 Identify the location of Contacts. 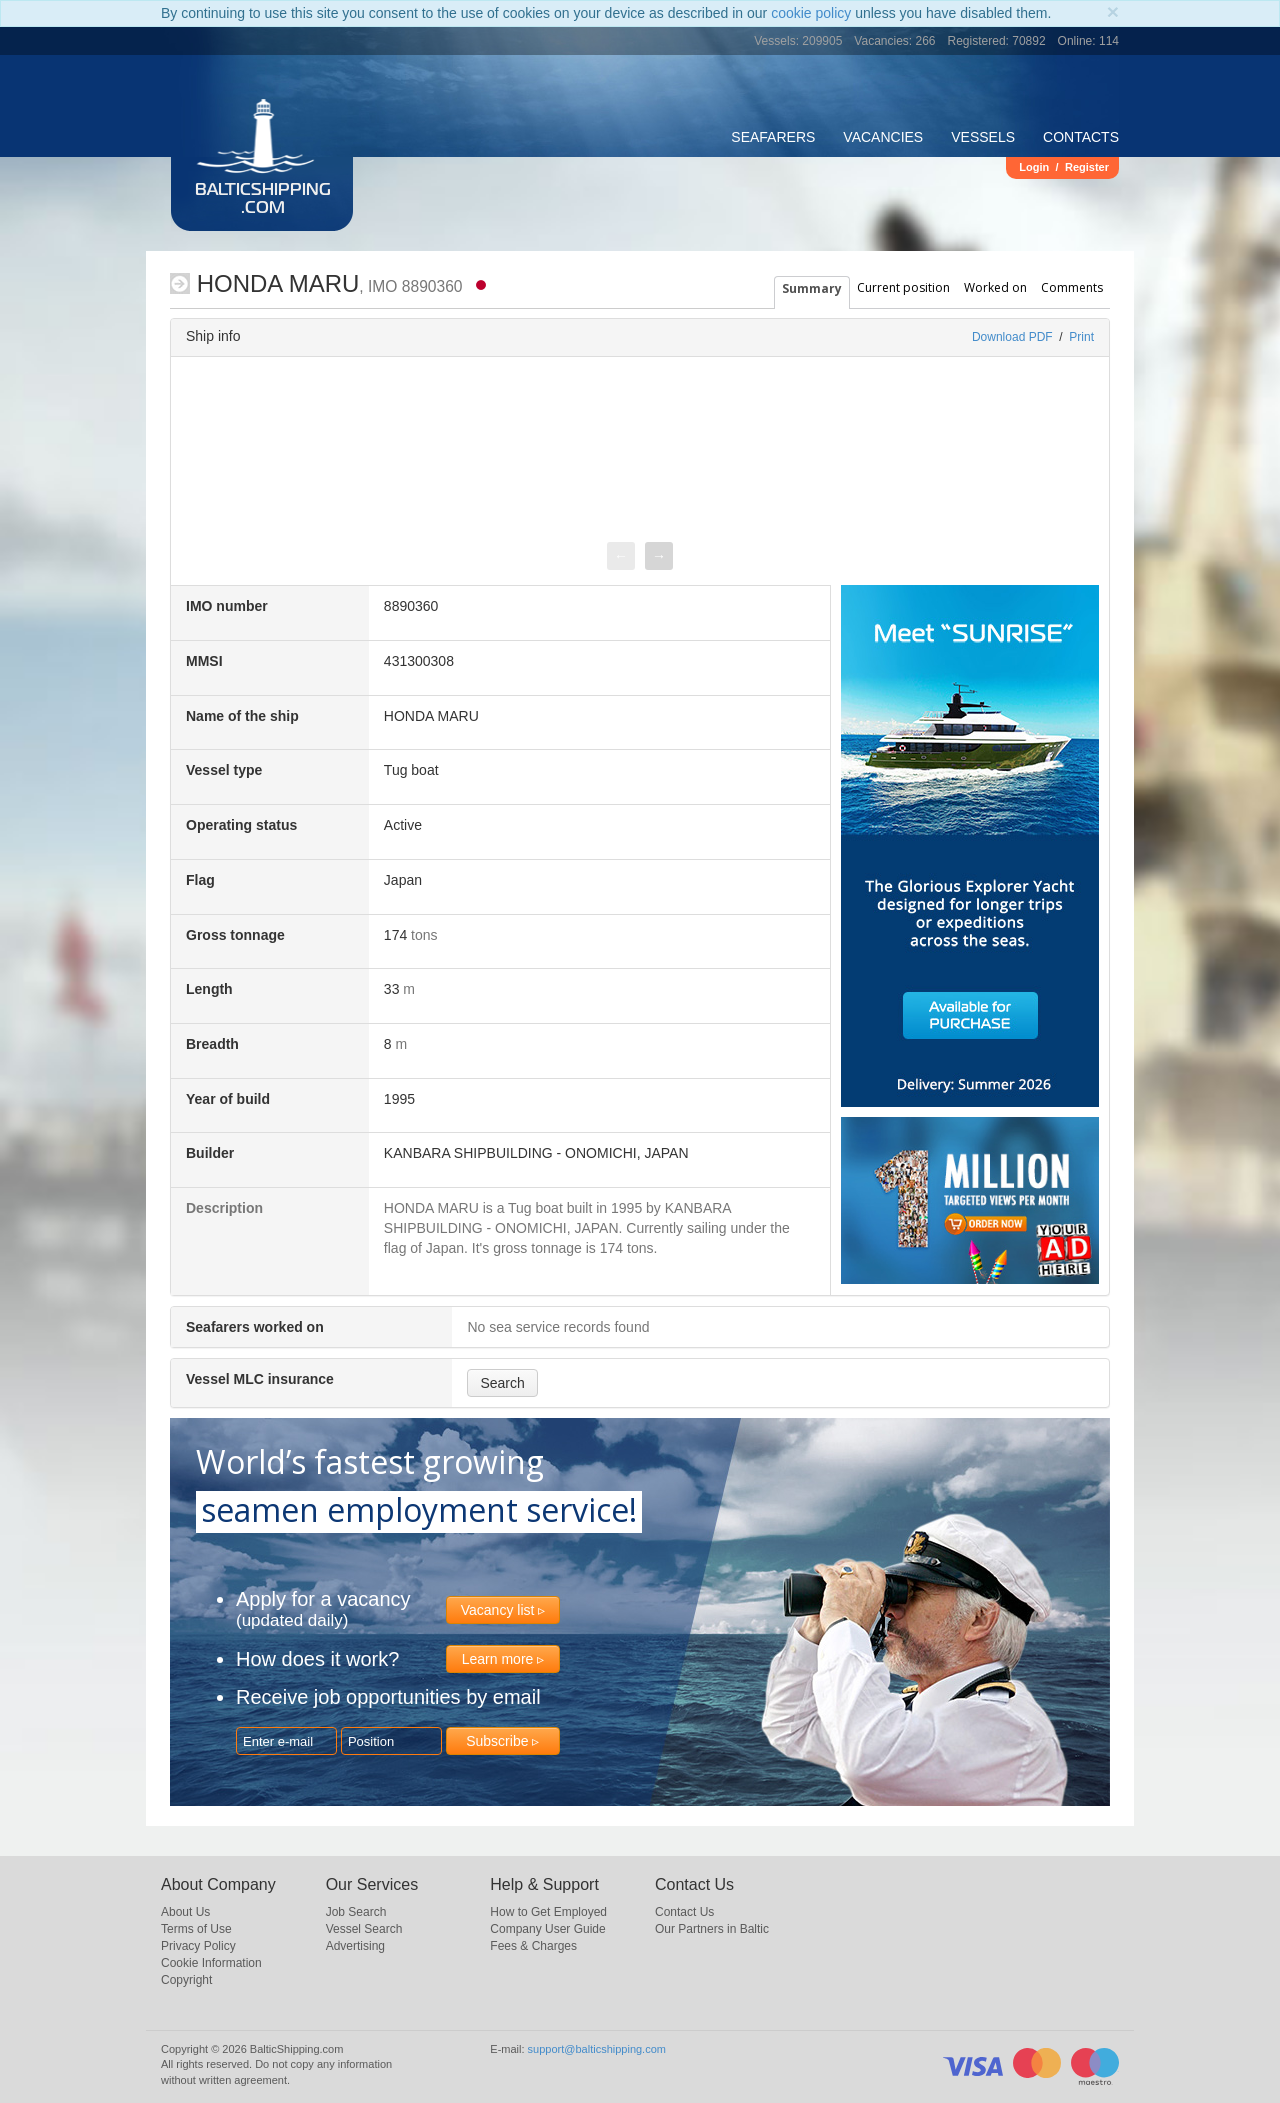
(1081, 137).